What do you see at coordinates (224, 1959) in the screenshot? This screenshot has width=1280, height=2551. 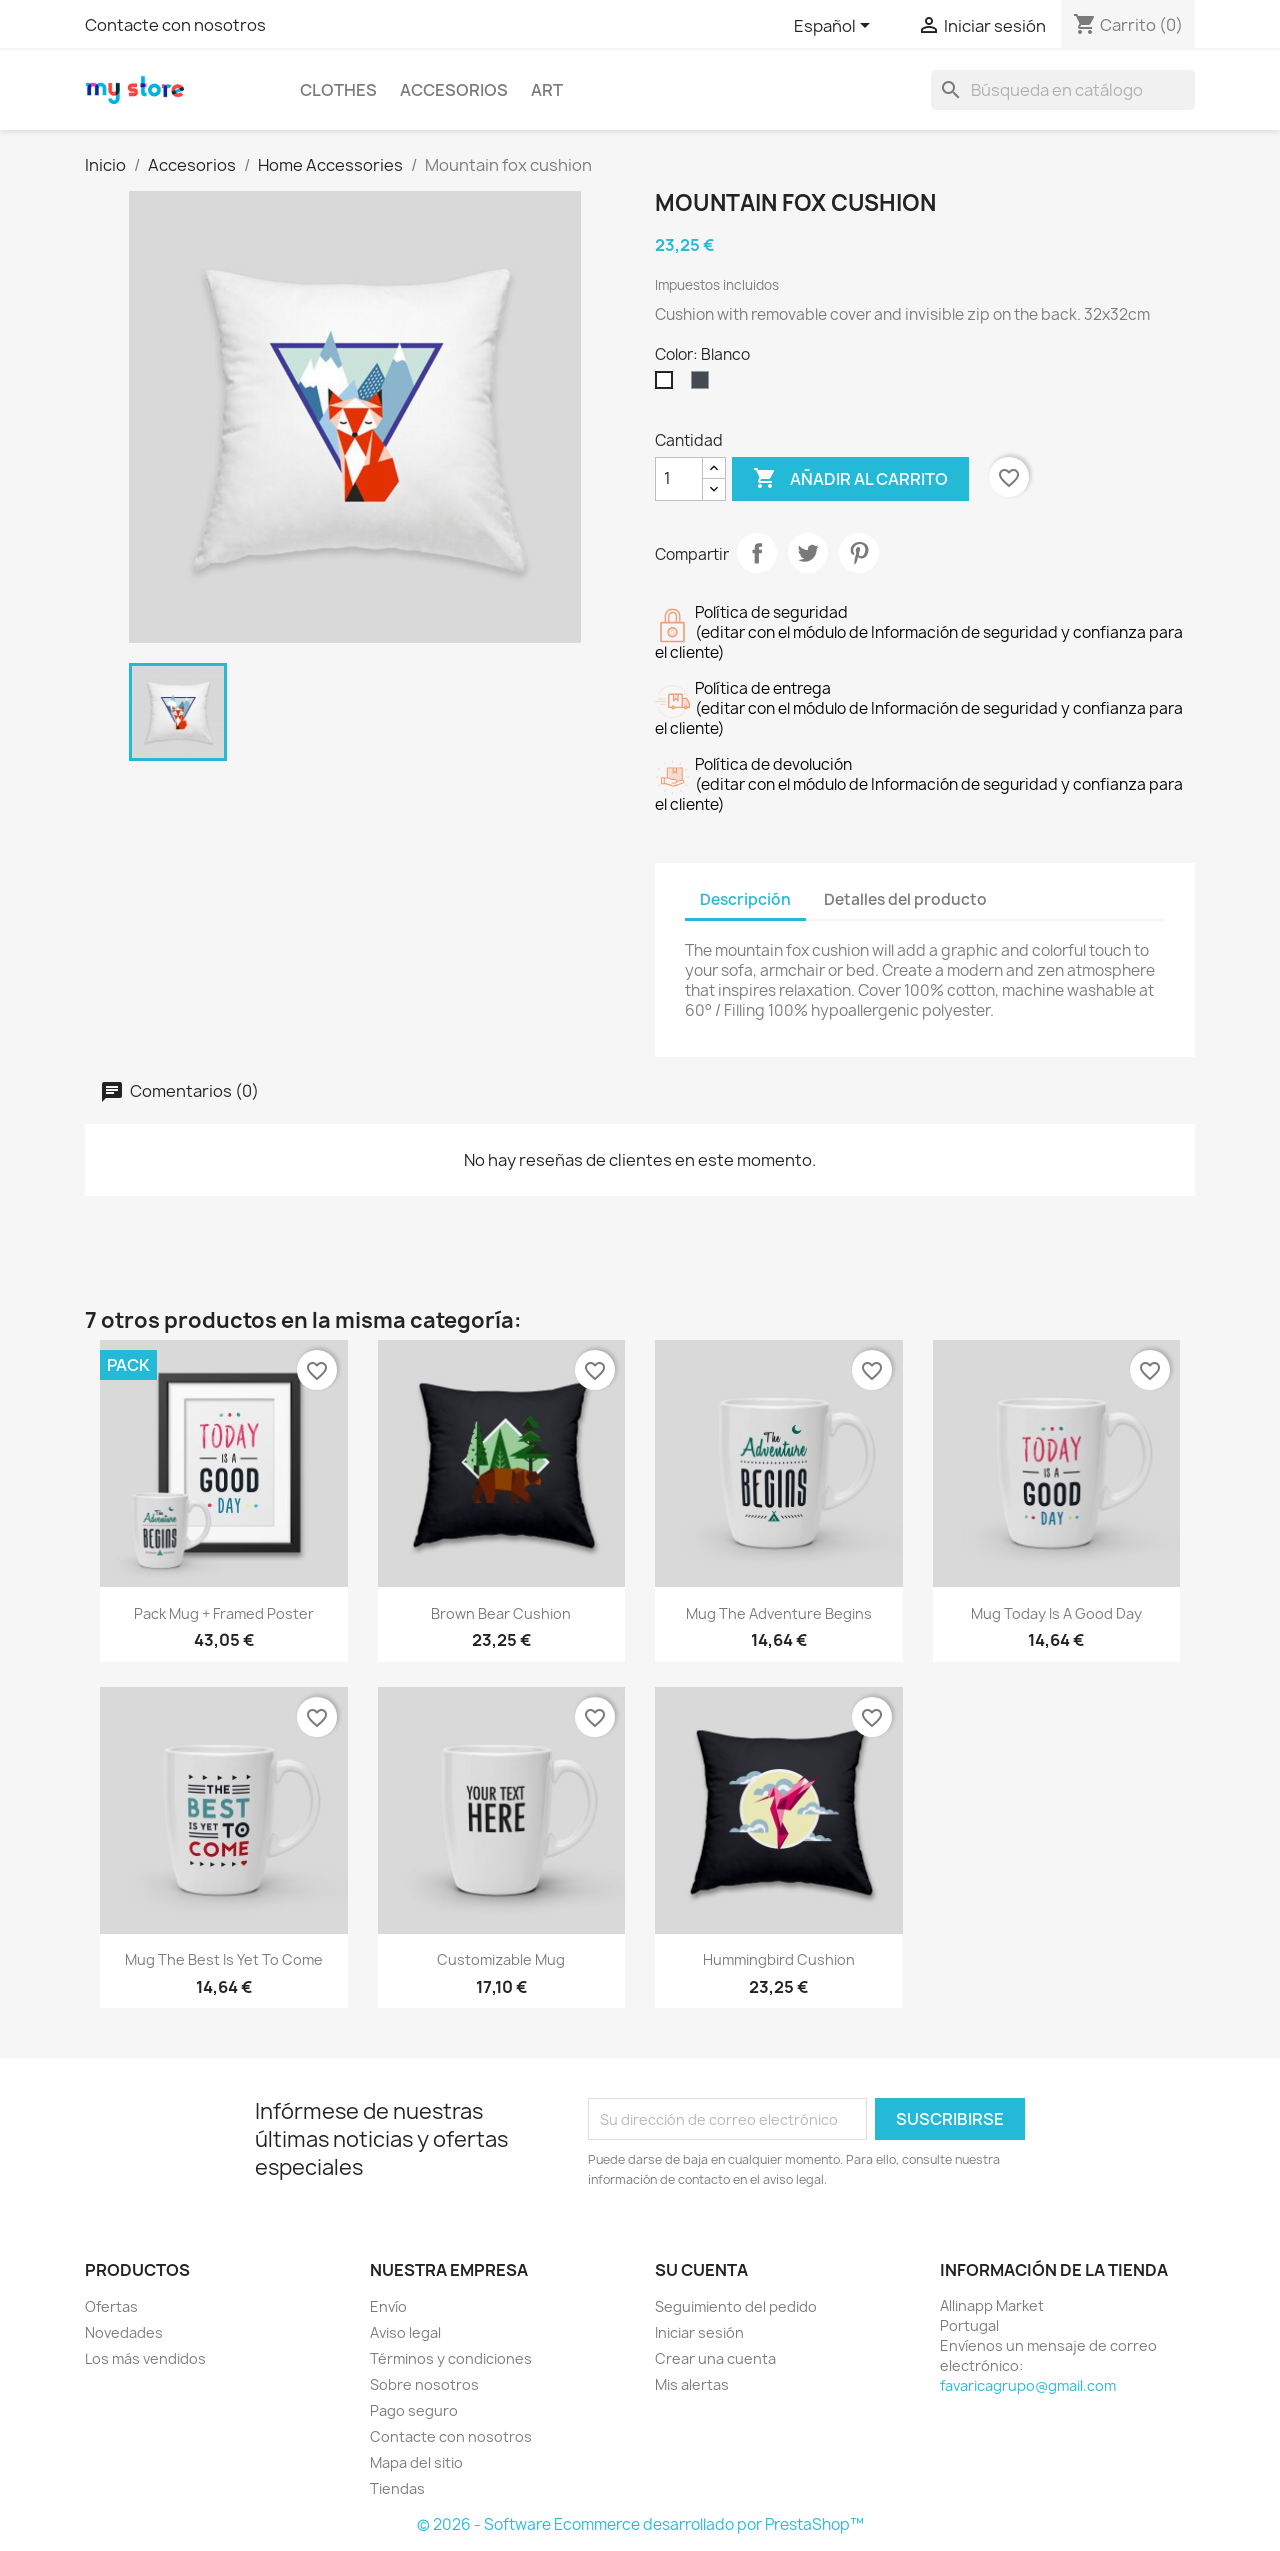 I see `Mug The best is yet to come` at bounding box center [224, 1959].